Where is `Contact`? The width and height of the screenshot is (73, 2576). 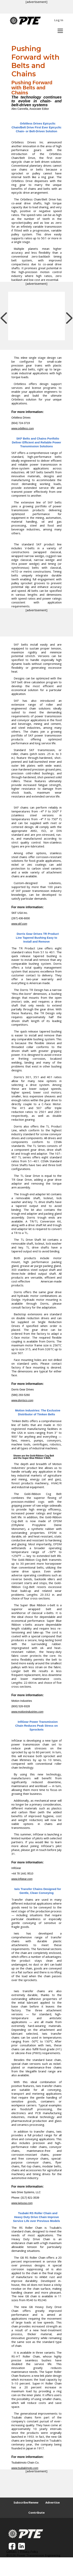
Contact is located at coordinates (11, 2551).